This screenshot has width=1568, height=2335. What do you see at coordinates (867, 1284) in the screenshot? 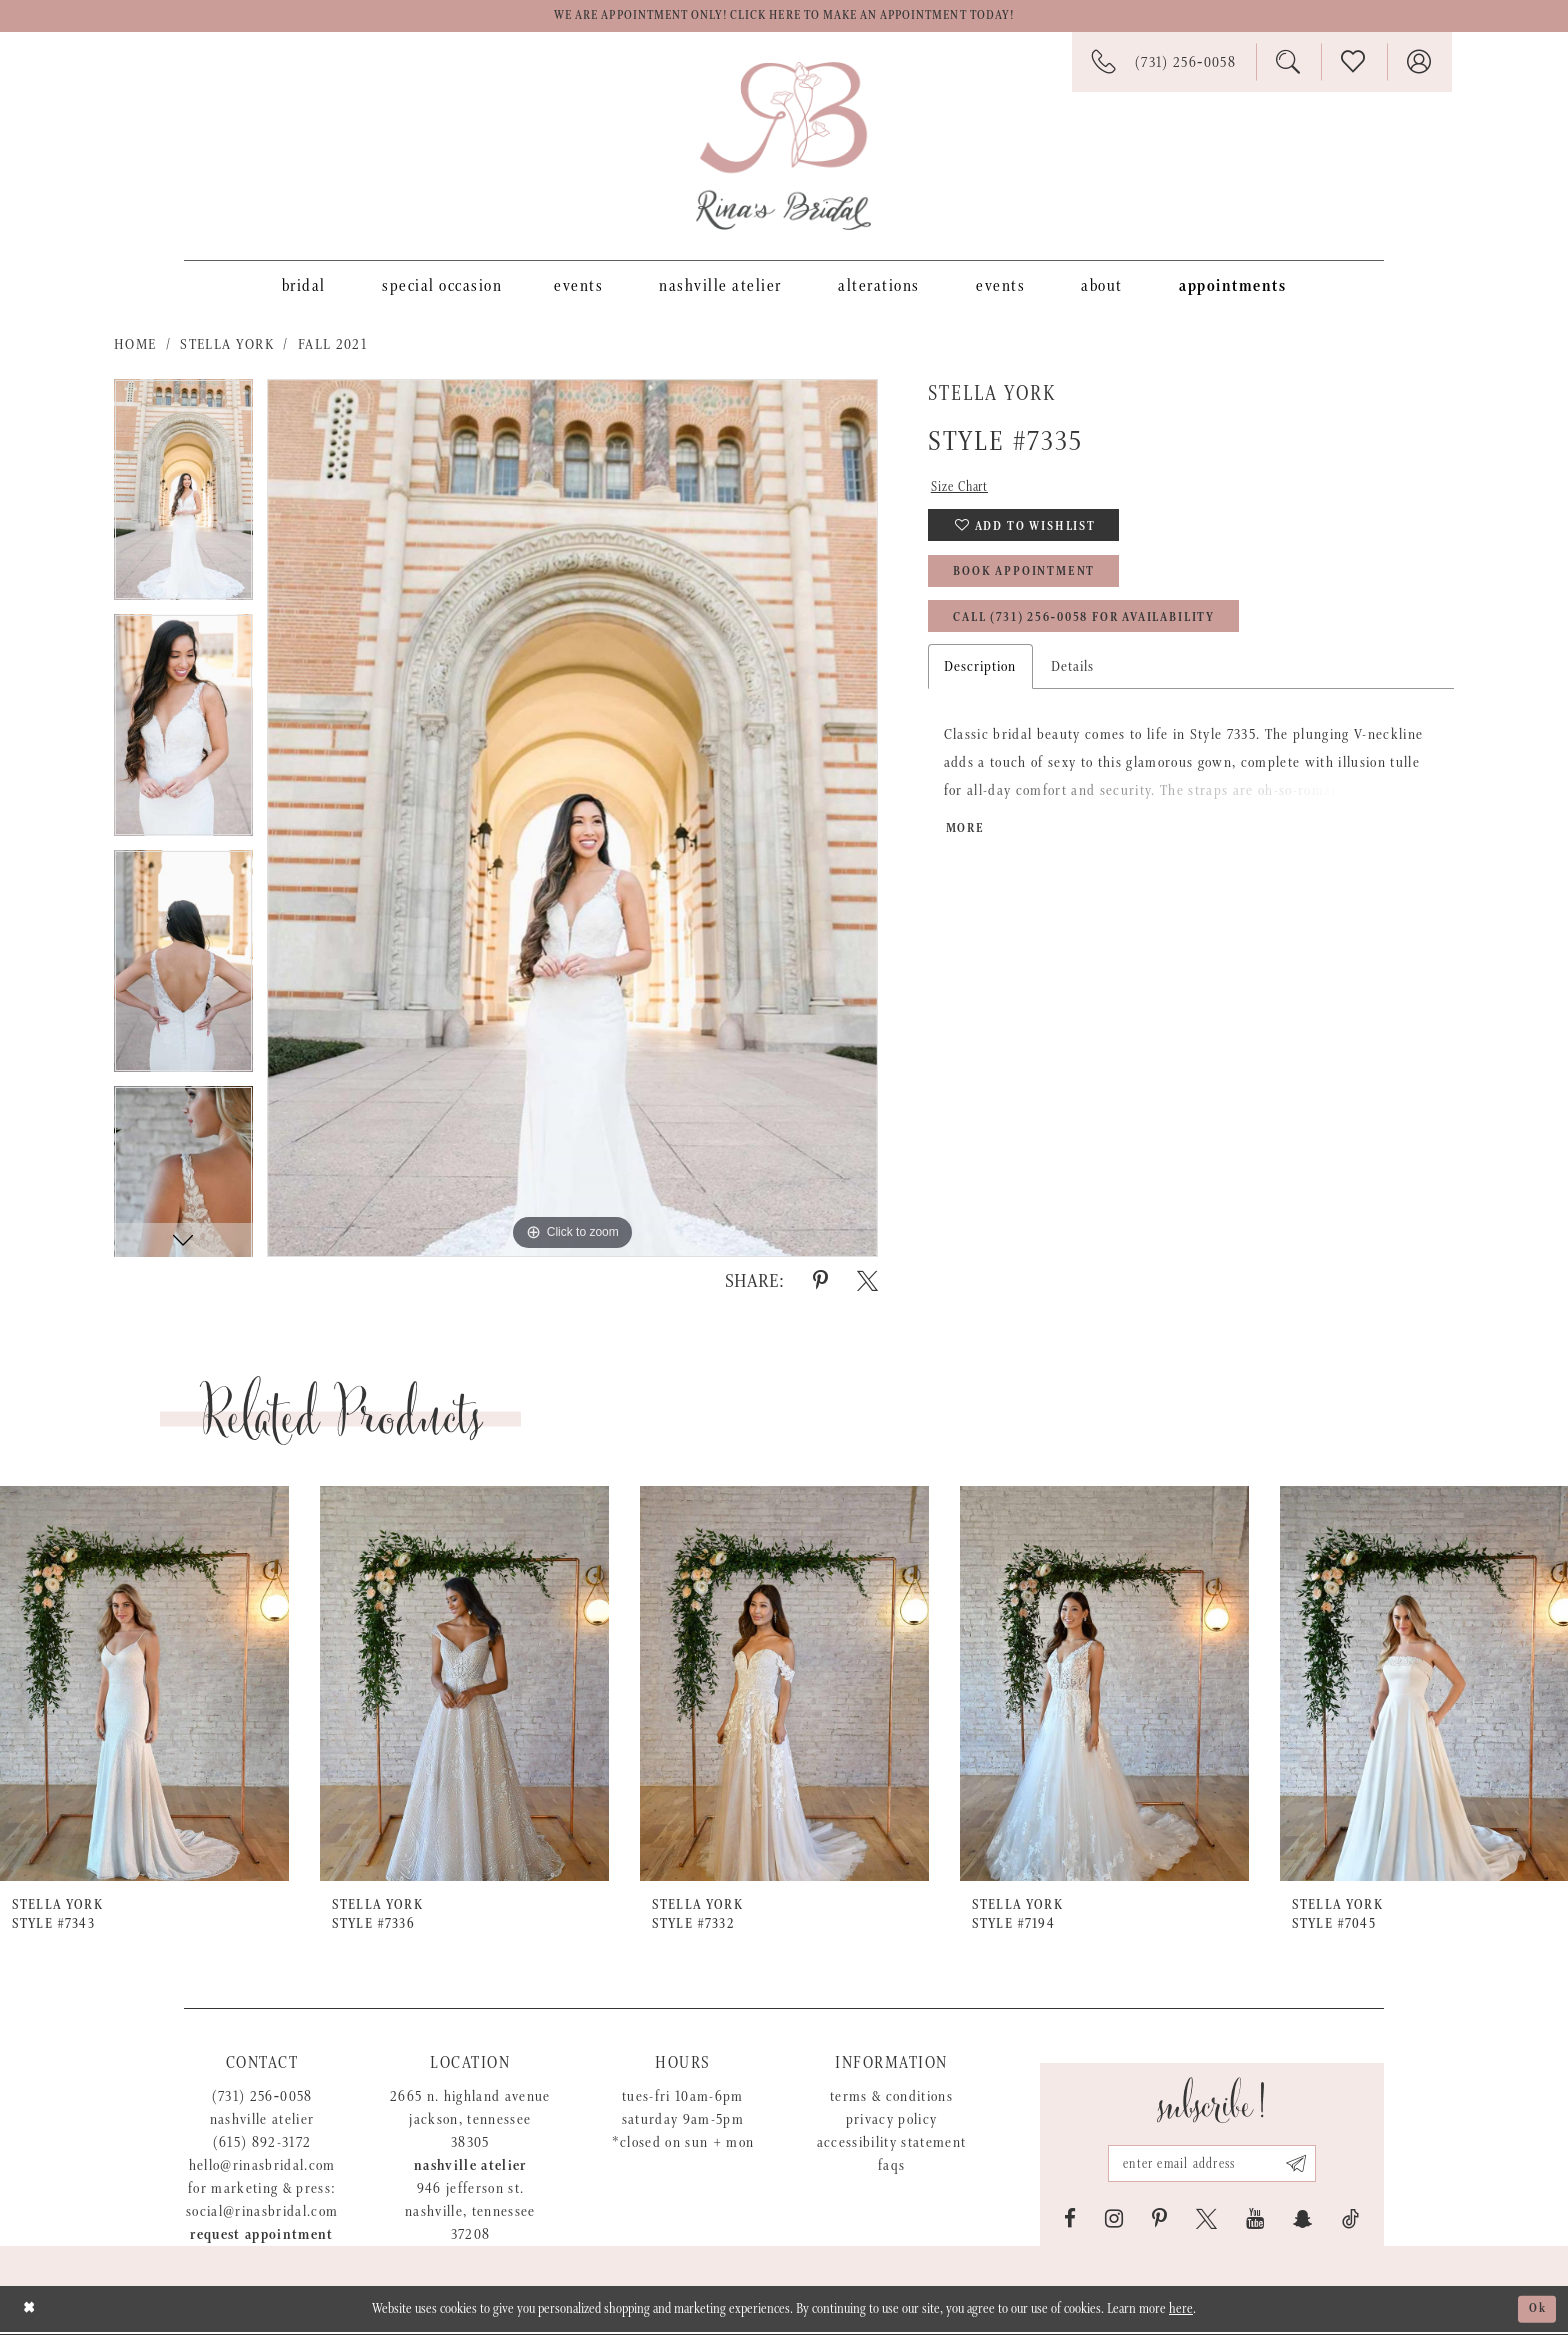
I see `[Share using X - Opens in new tab]` at bounding box center [867, 1284].